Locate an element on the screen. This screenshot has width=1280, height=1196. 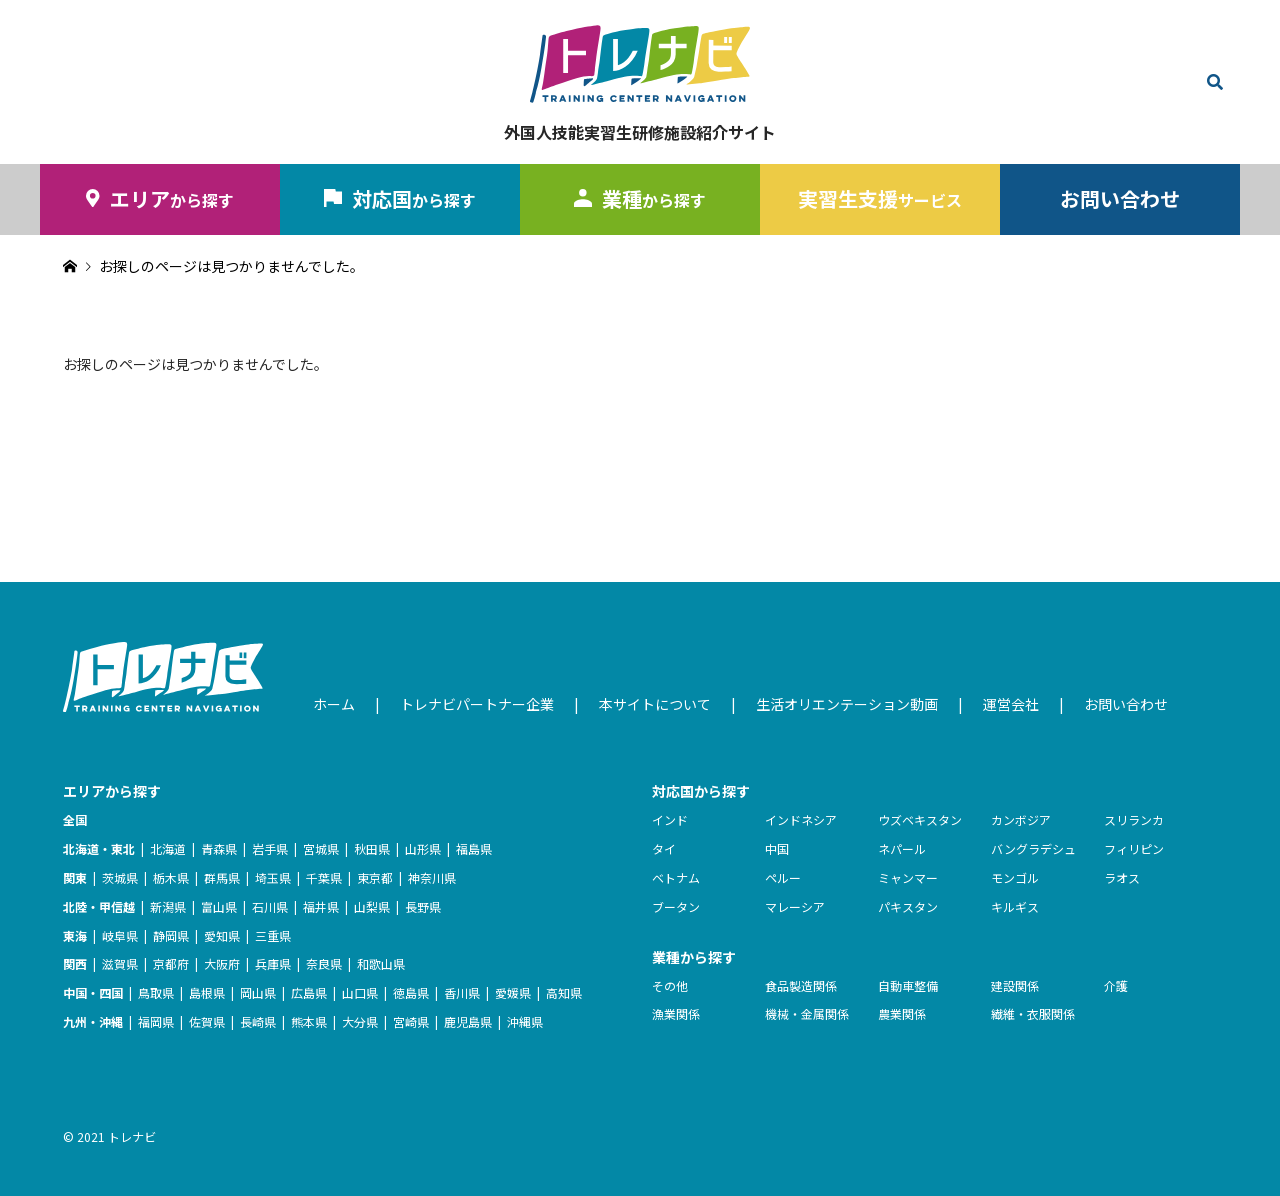
九州・沖縄 is located at coordinates (93, 1021).